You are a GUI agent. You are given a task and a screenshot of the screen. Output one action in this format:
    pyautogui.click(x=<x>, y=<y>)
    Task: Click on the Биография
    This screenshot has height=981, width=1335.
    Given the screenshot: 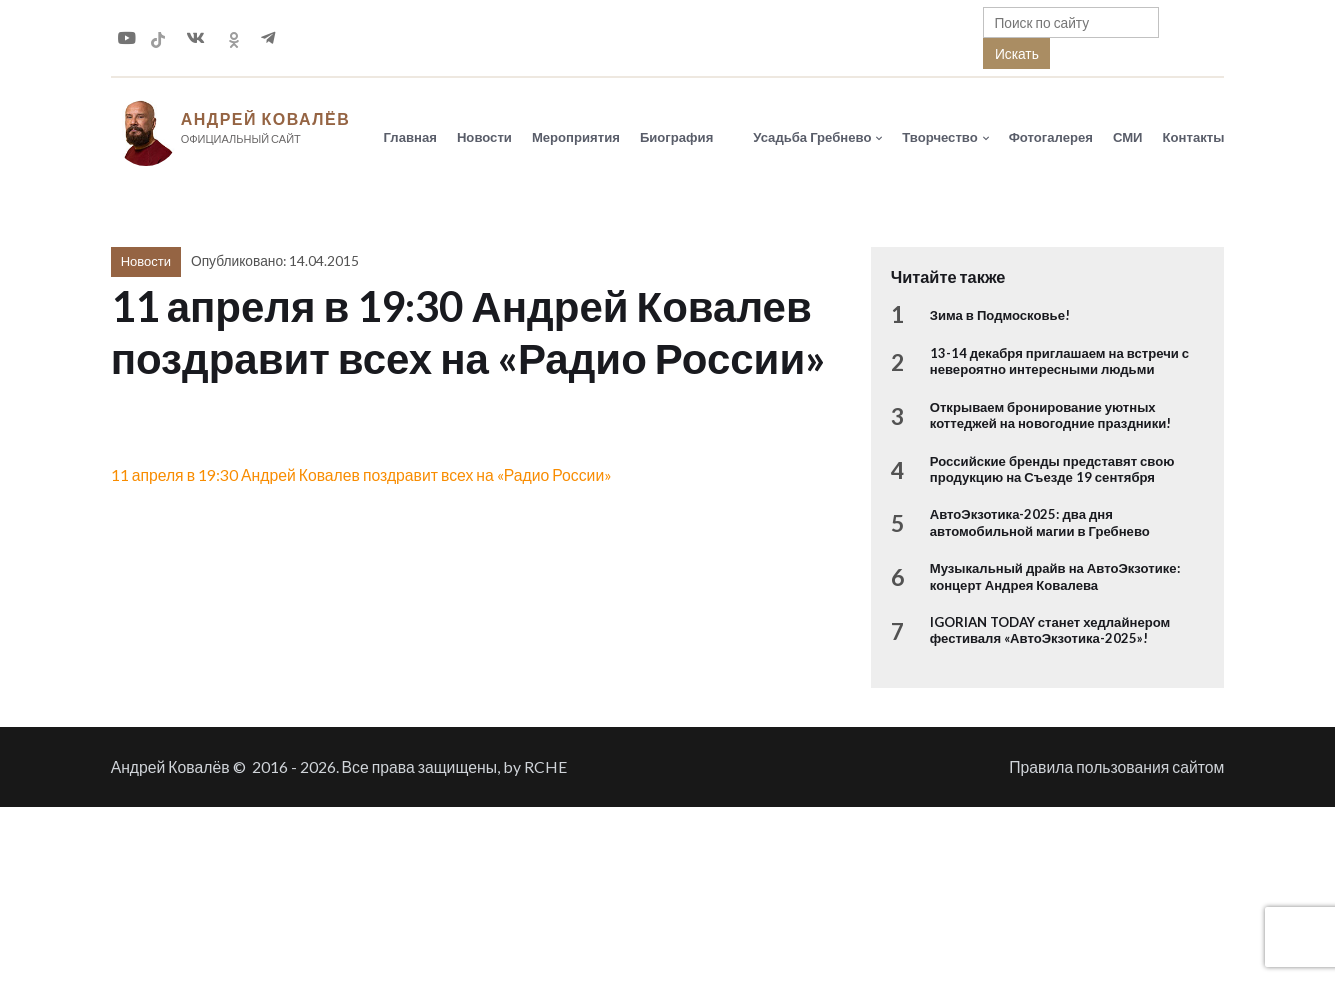 What is the action you would take?
    pyautogui.click(x=676, y=137)
    